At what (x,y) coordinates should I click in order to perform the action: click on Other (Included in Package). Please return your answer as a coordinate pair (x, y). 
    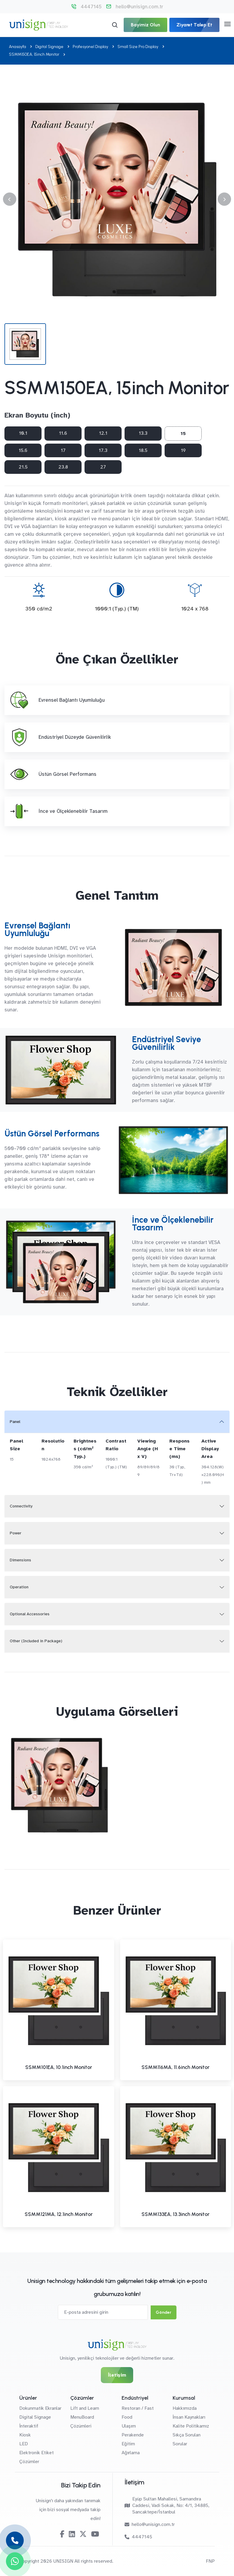
    Looking at the image, I should click on (36, 1640).